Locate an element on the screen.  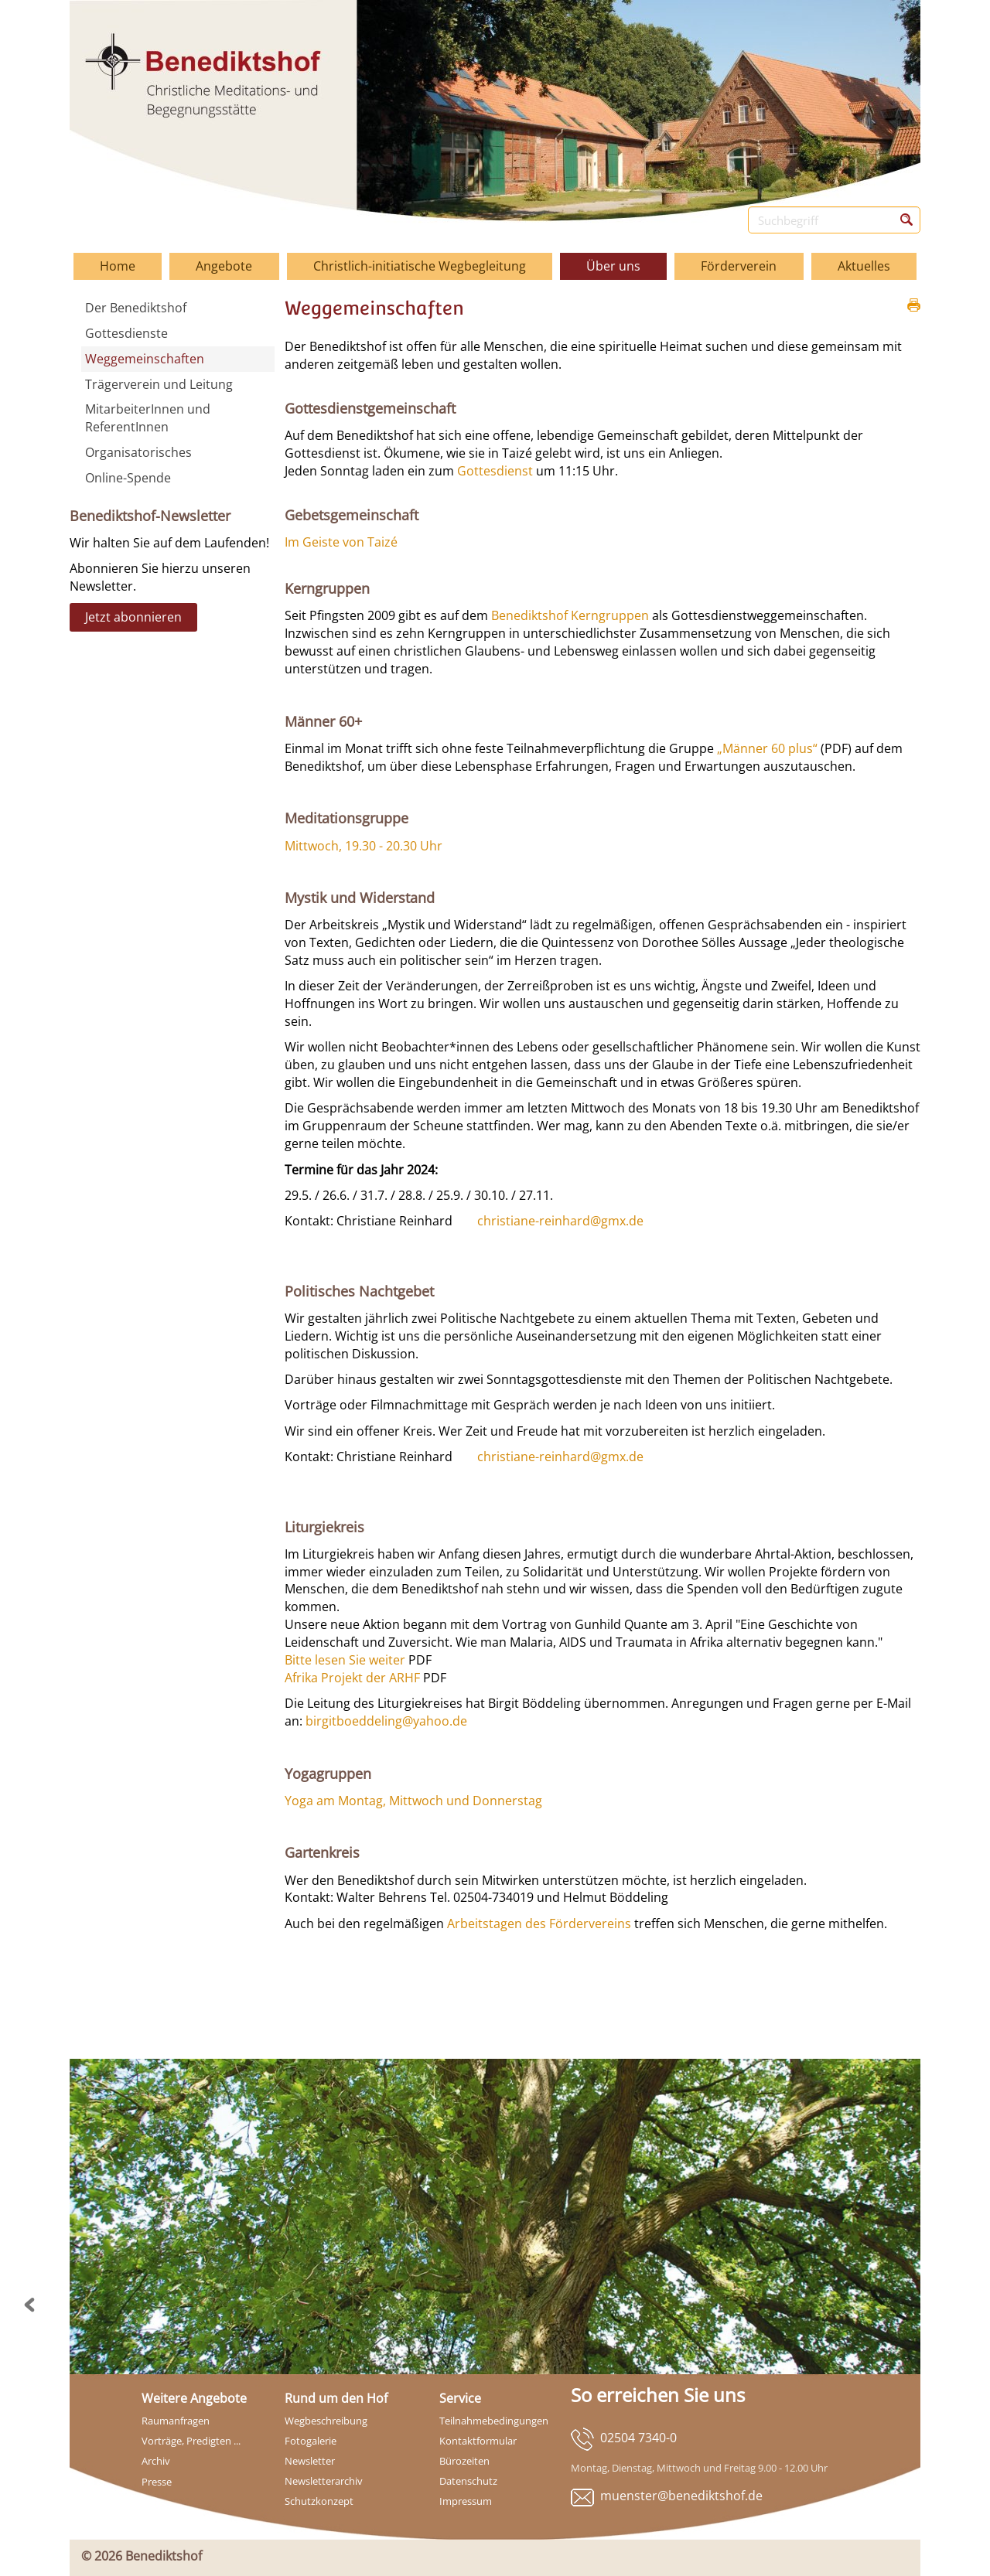
birgitboeddeling@yahoo.de is located at coordinates (386, 1720).